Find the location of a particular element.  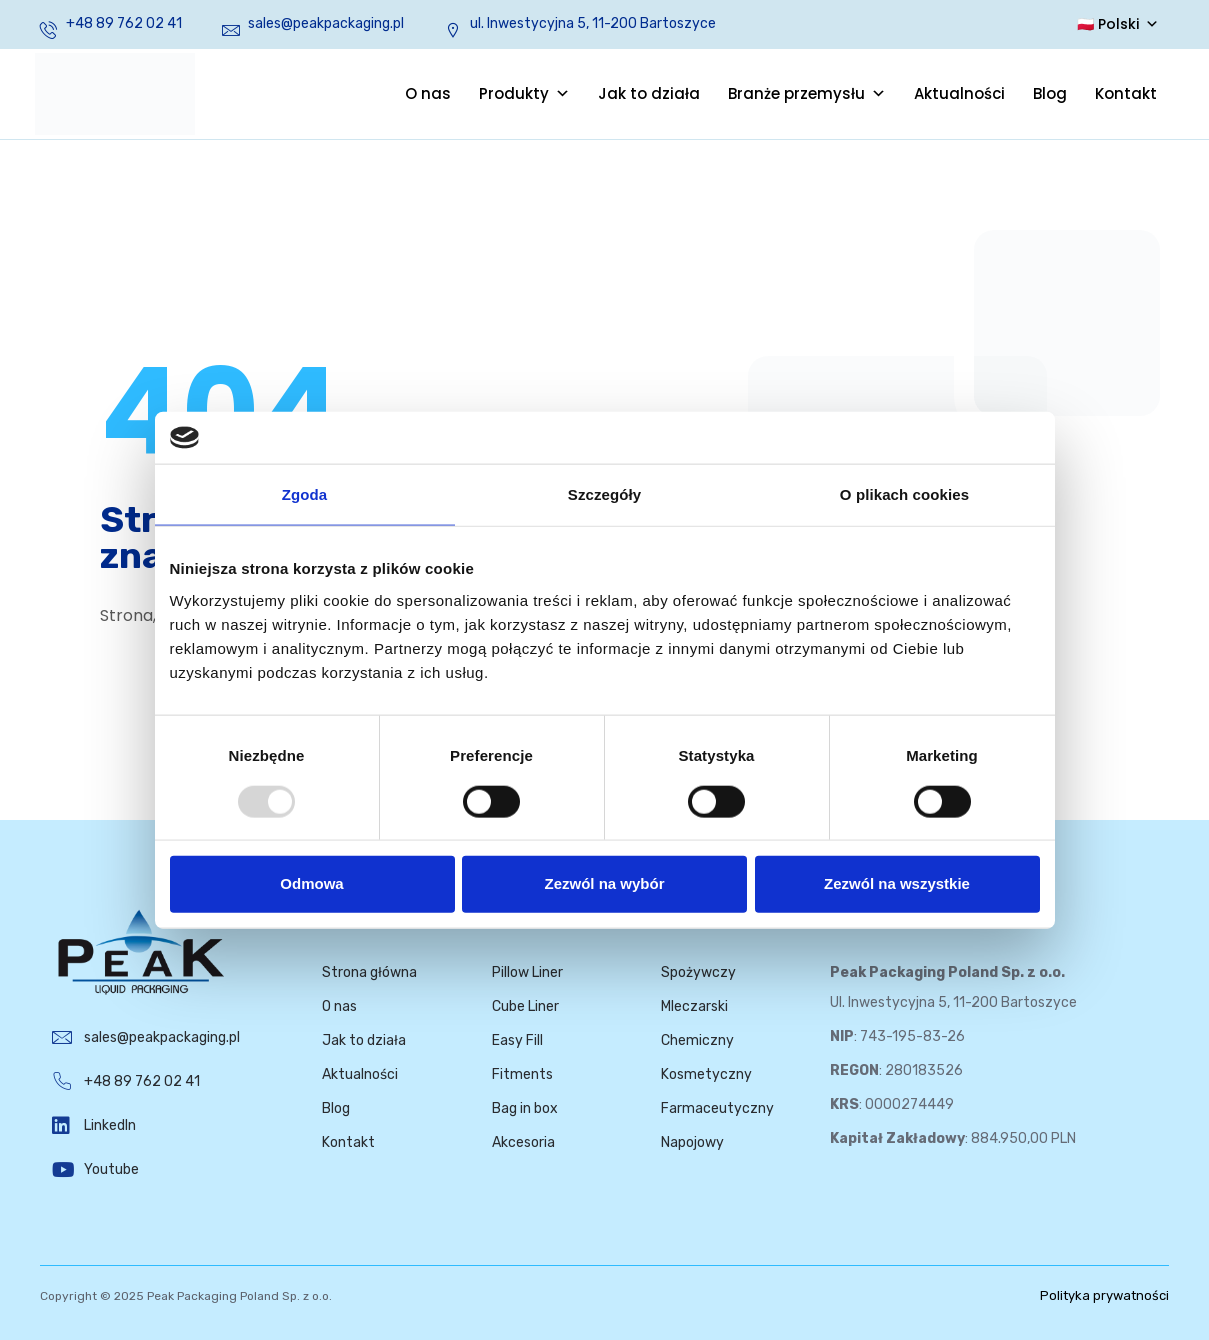

O nas is located at coordinates (428, 93).